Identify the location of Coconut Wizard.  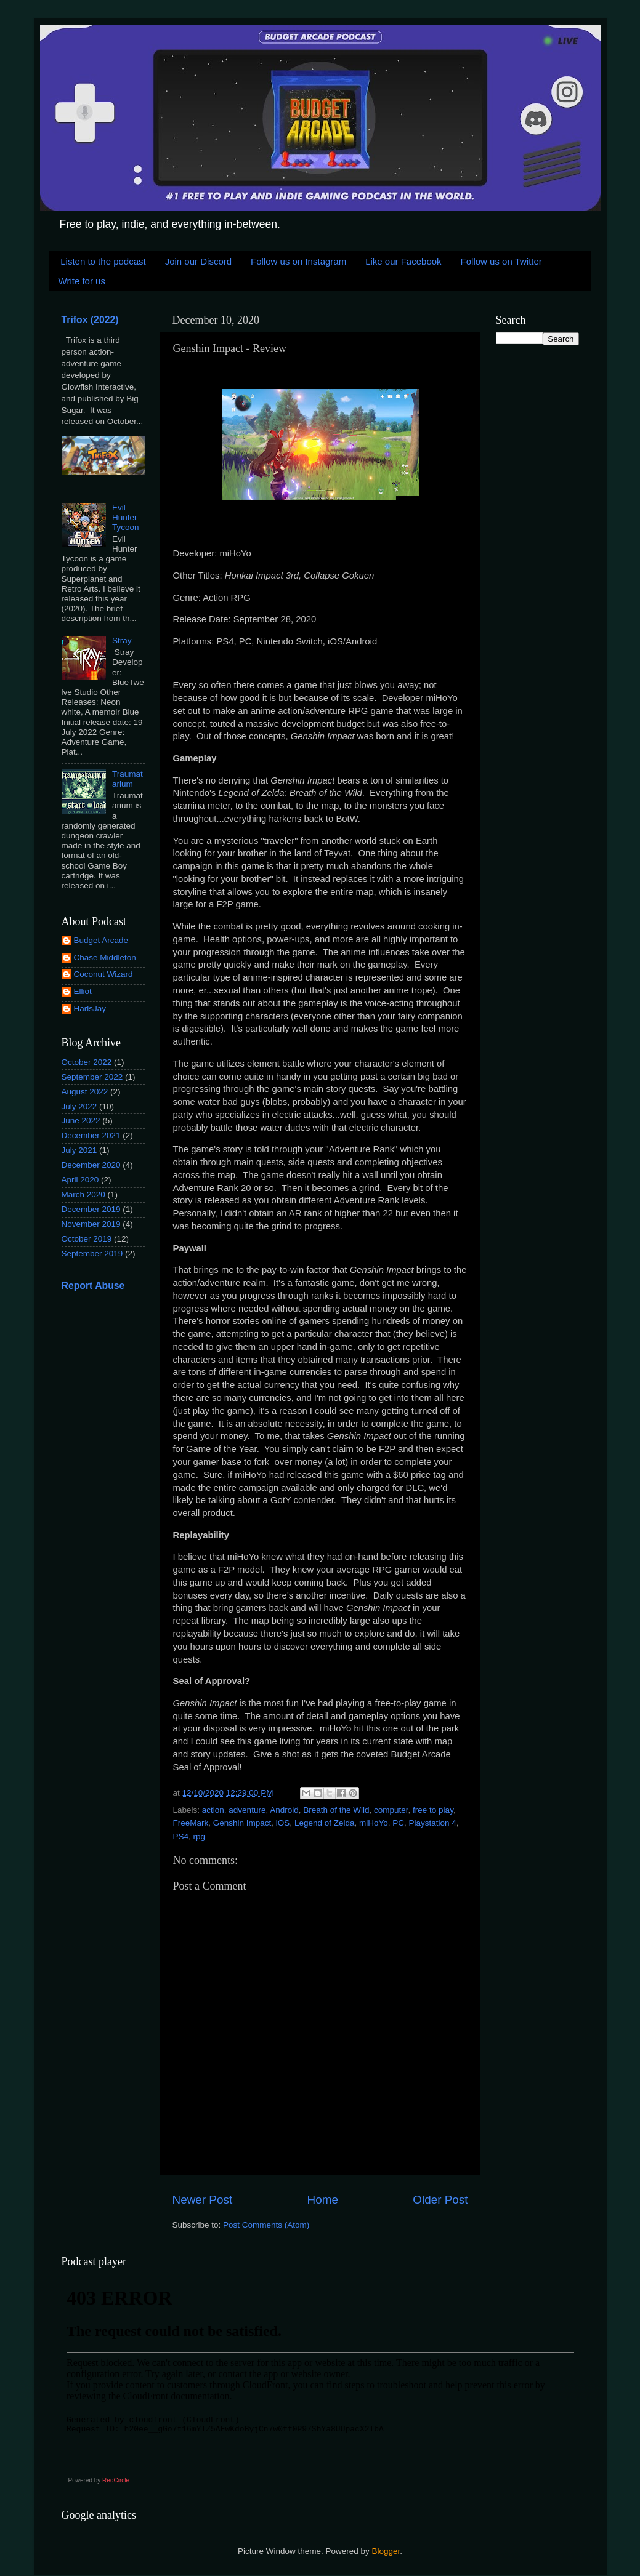
(103, 974).